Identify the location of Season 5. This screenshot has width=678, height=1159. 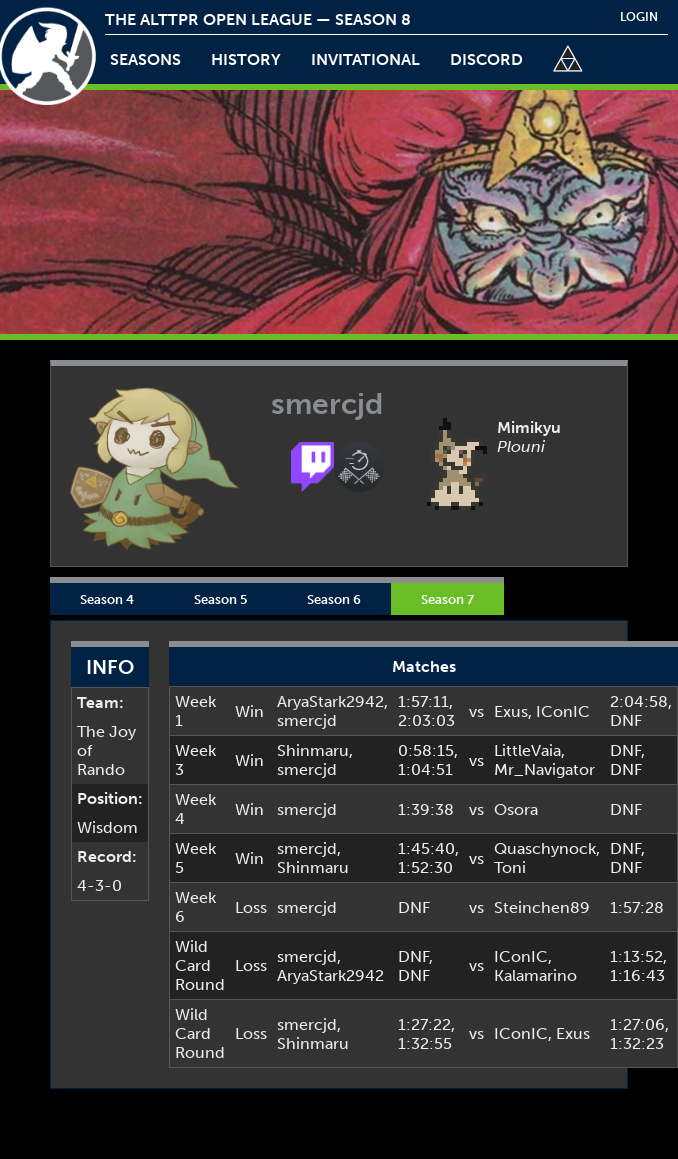
(220, 599).